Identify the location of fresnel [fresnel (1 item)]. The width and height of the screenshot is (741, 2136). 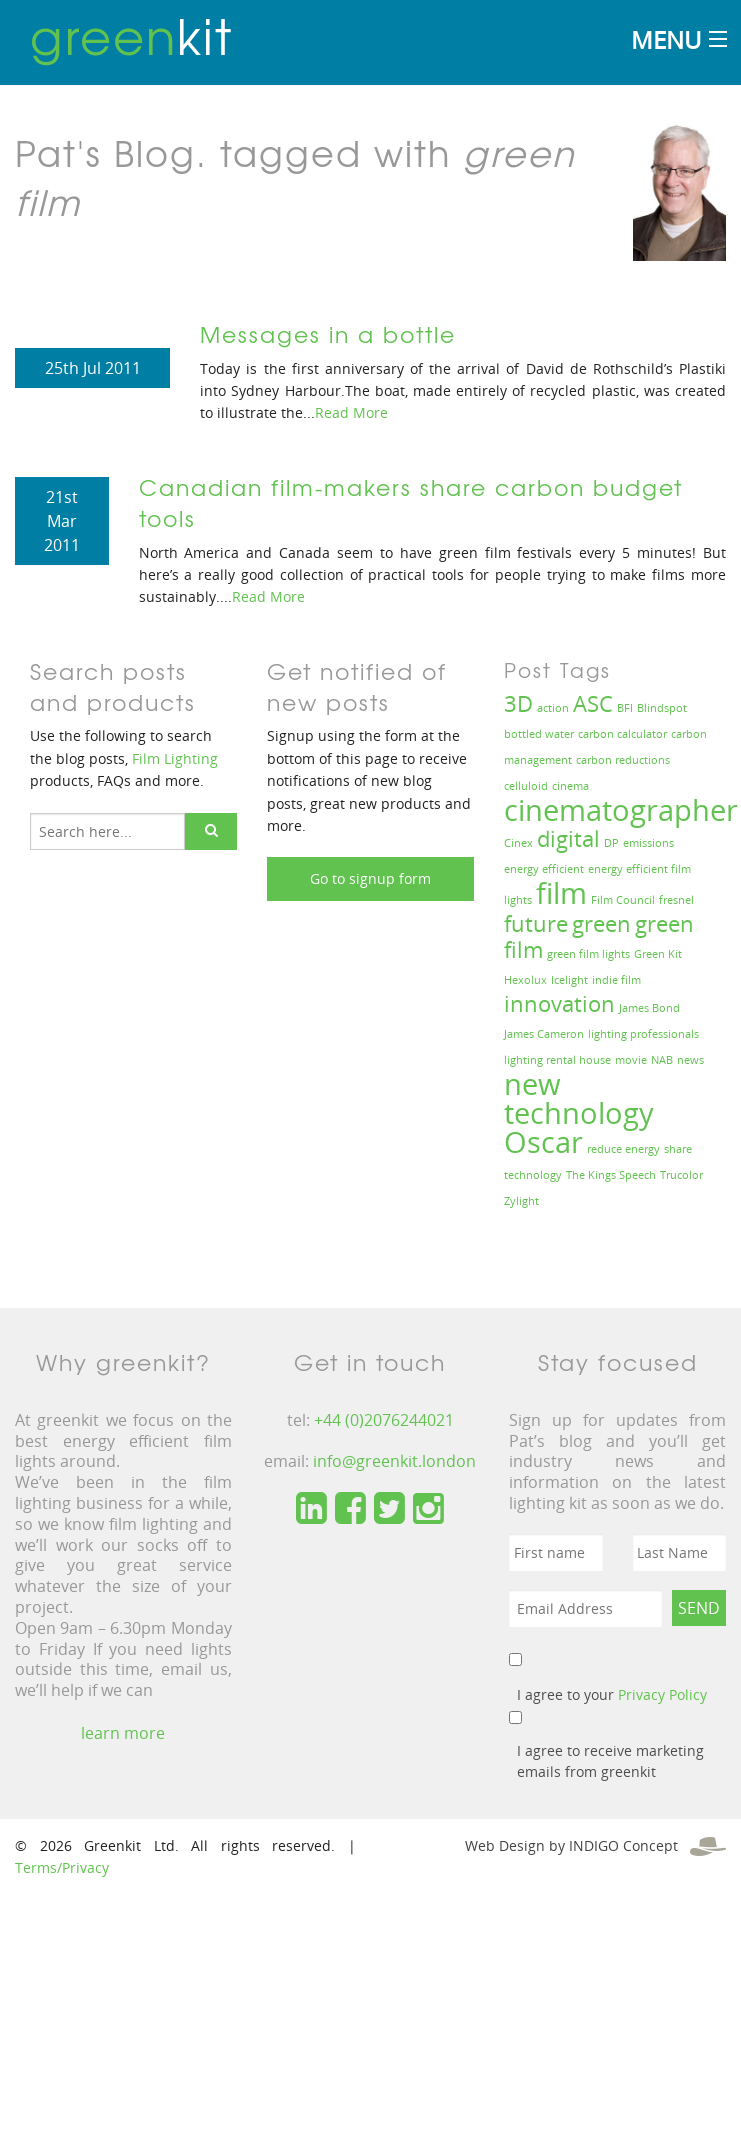
(676, 900).